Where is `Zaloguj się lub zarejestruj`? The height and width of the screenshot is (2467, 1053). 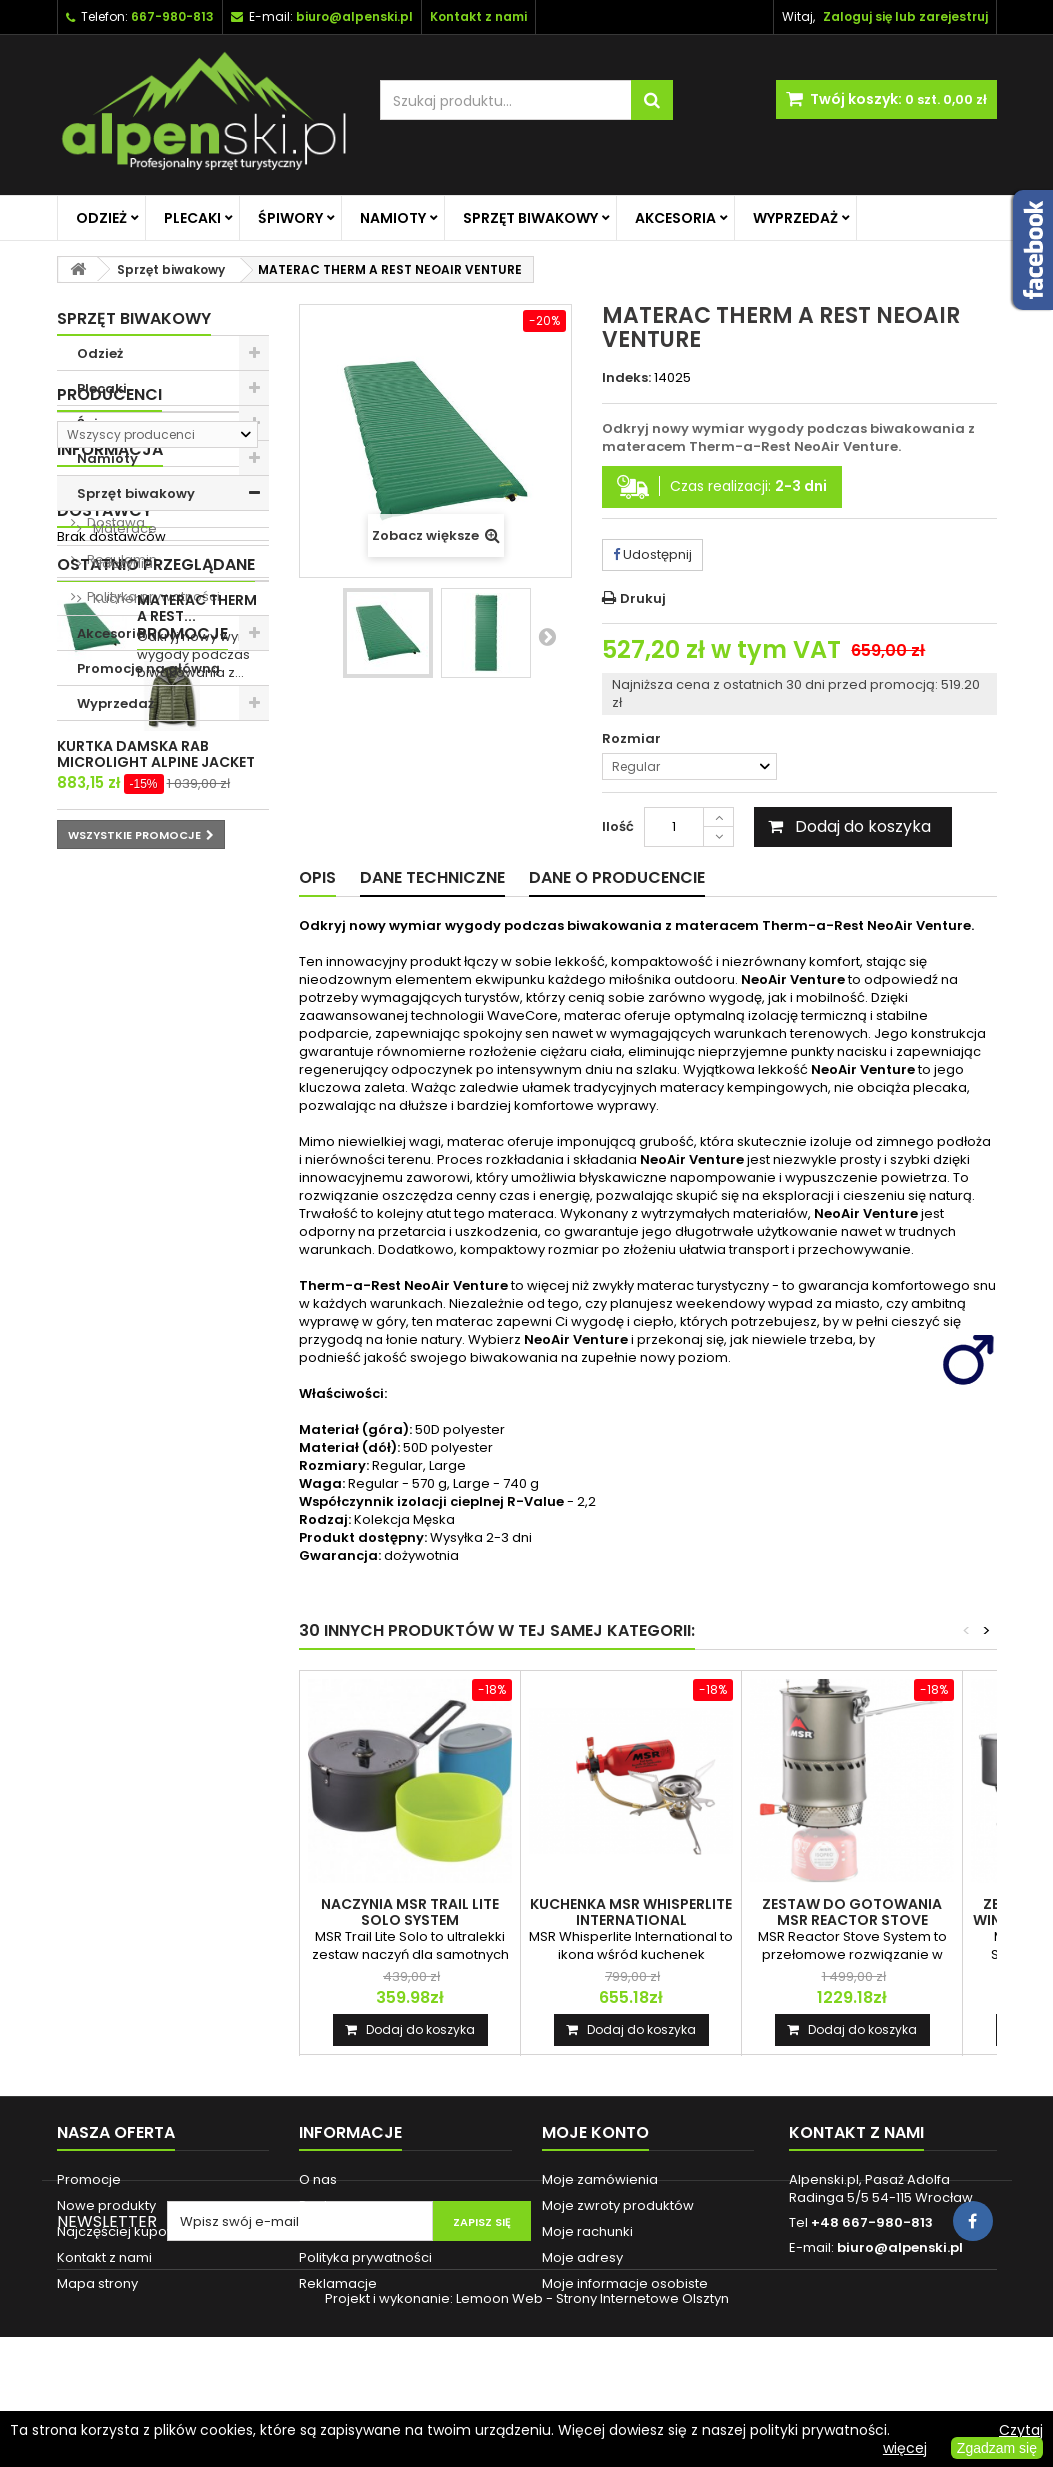 Zaloguj się lub zarejestruj is located at coordinates (905, 16).